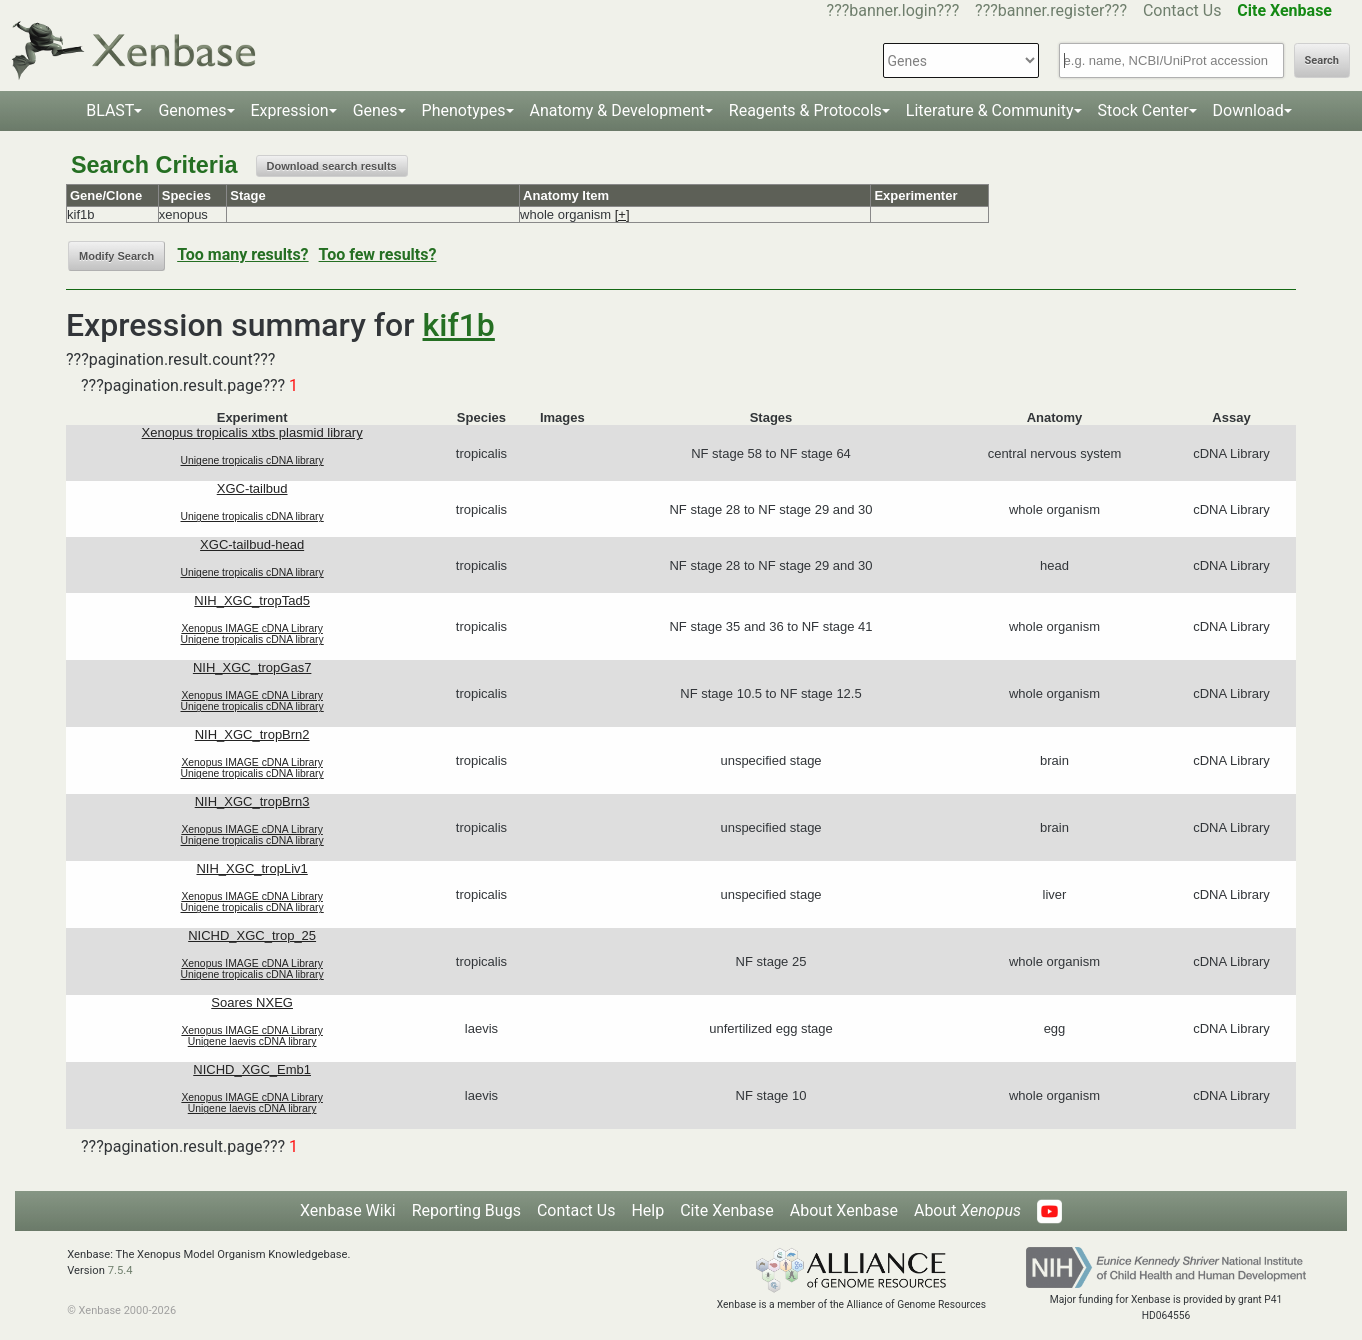  Describe the element at coordinates (110, 110) in the screenshot. I see `BLAST` at that location.